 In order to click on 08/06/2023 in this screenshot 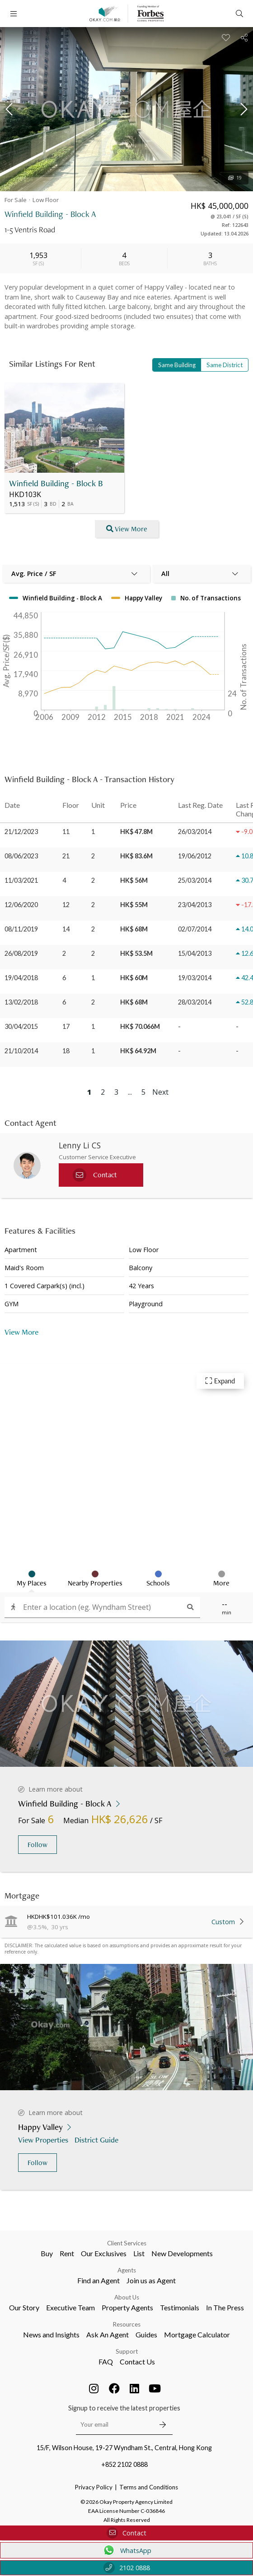, I will do `click(21, 856)`.